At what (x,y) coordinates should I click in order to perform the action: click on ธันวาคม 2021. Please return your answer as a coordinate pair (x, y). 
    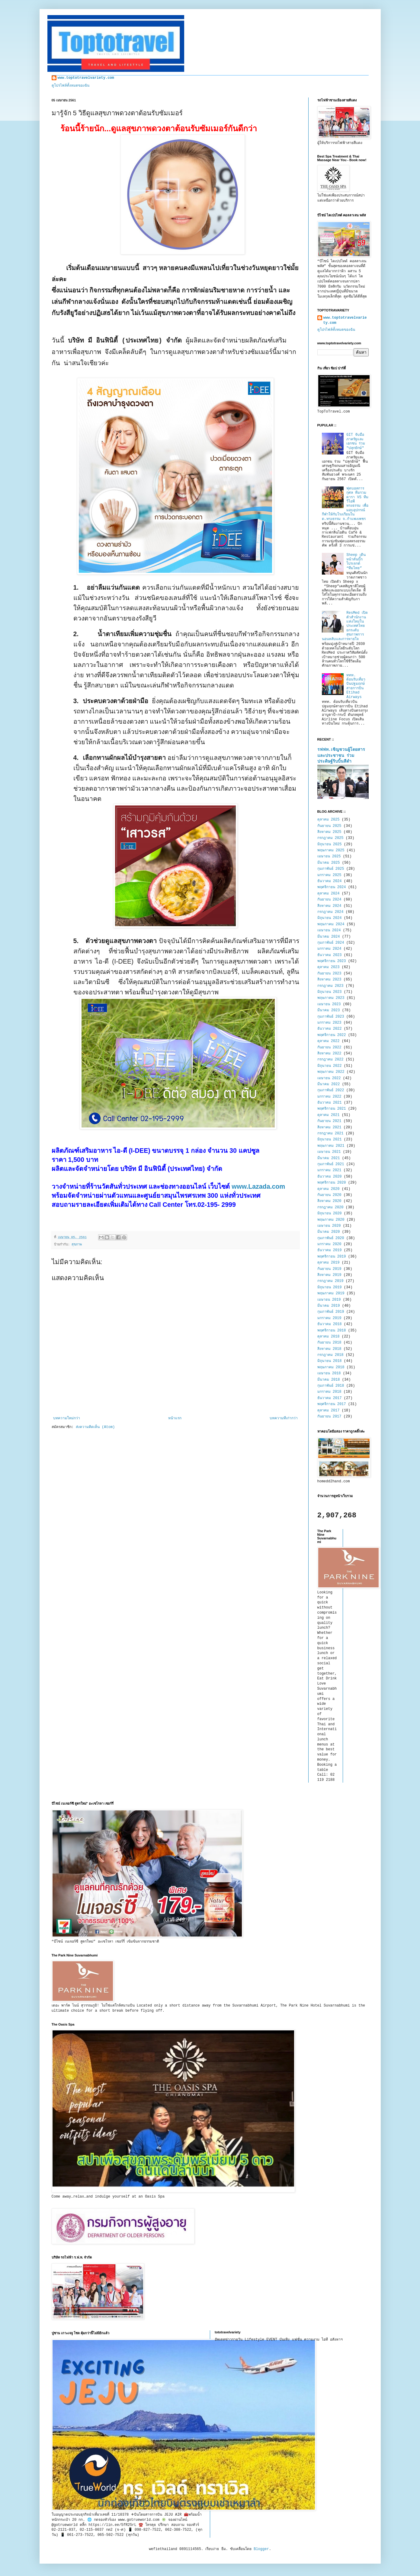
    Looking at the image, I should click on (329, 1103).